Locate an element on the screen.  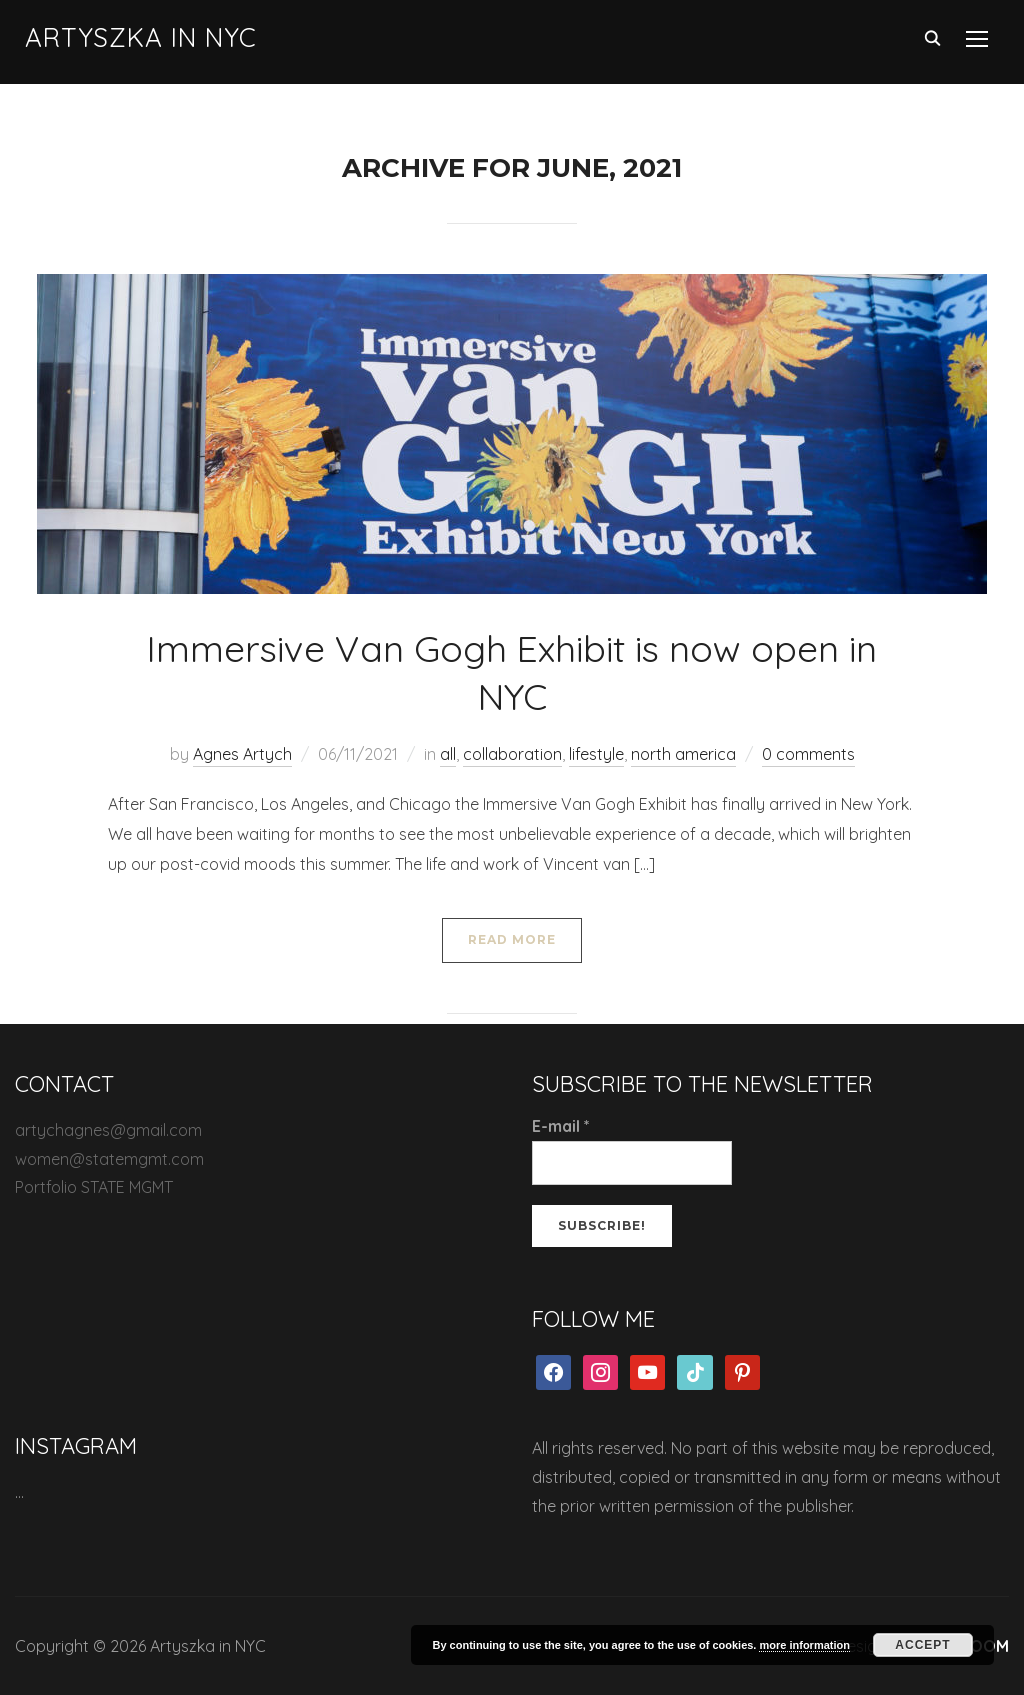
lifestyle is located at coordinates (596, 754).